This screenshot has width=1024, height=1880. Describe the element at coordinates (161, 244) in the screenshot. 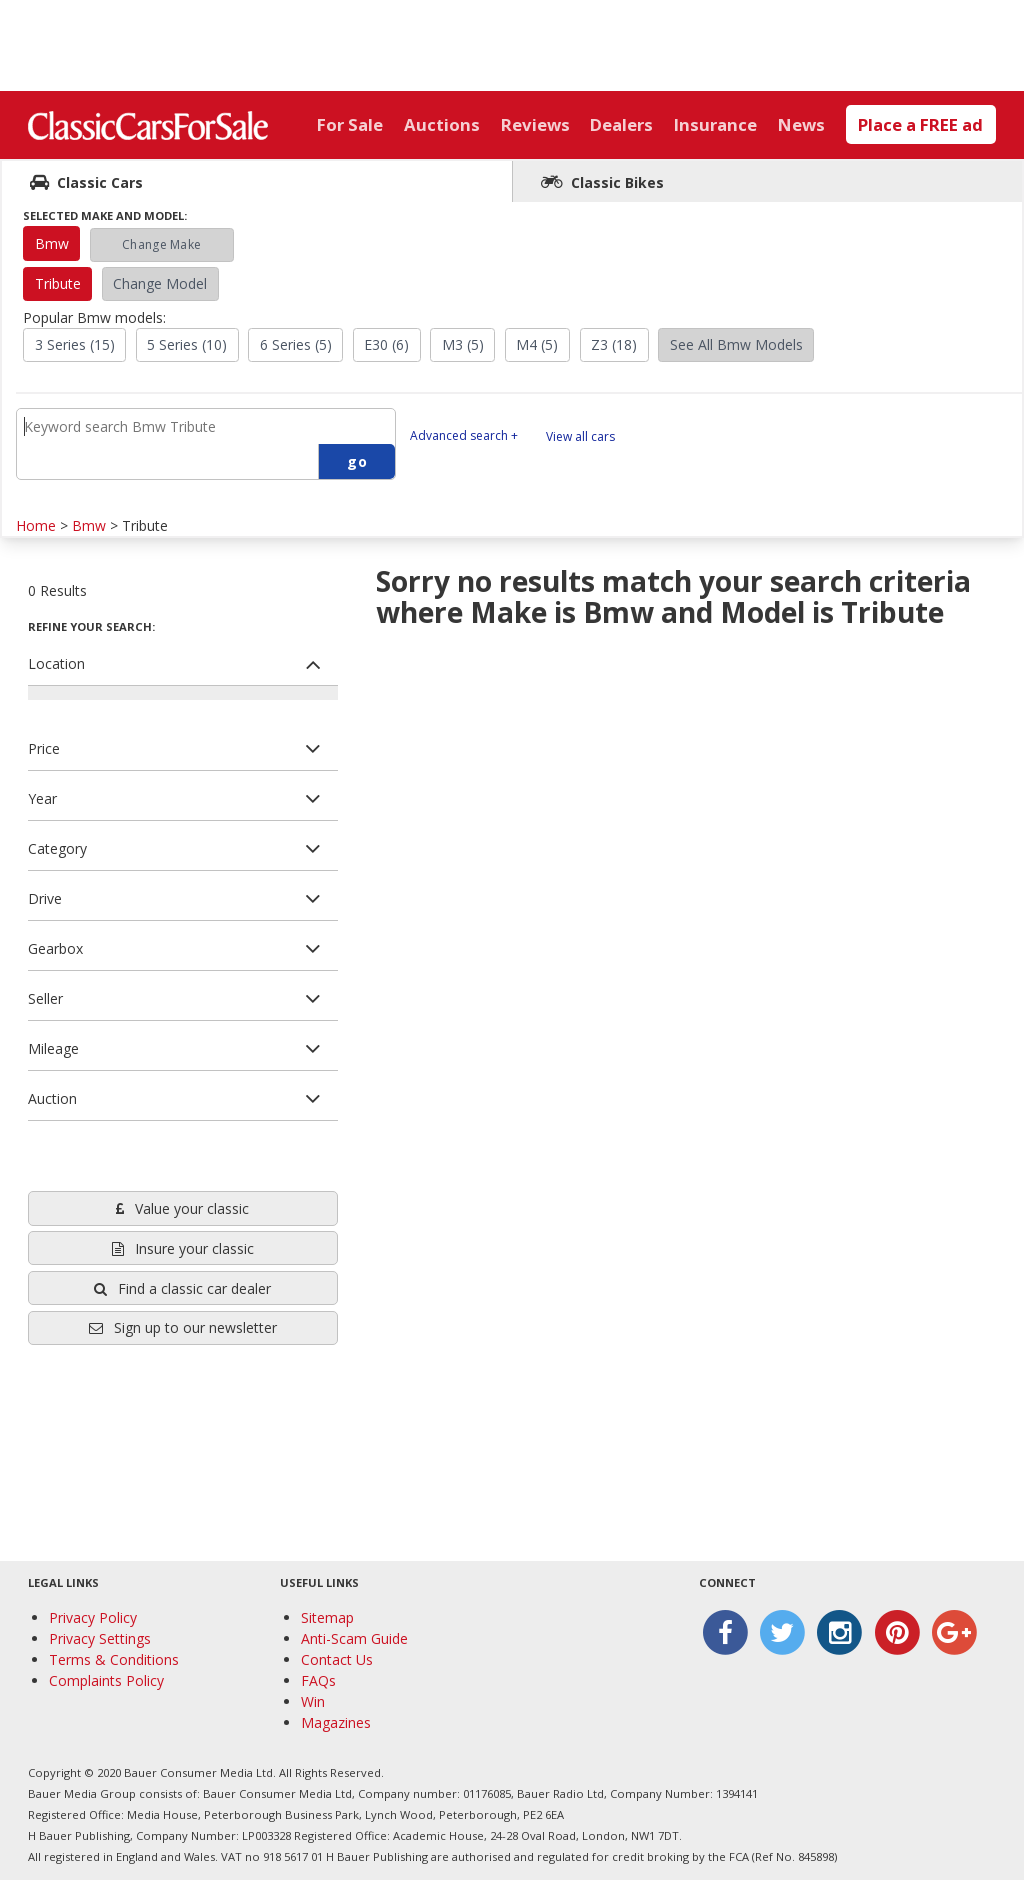

I see `Change Make` at that location.